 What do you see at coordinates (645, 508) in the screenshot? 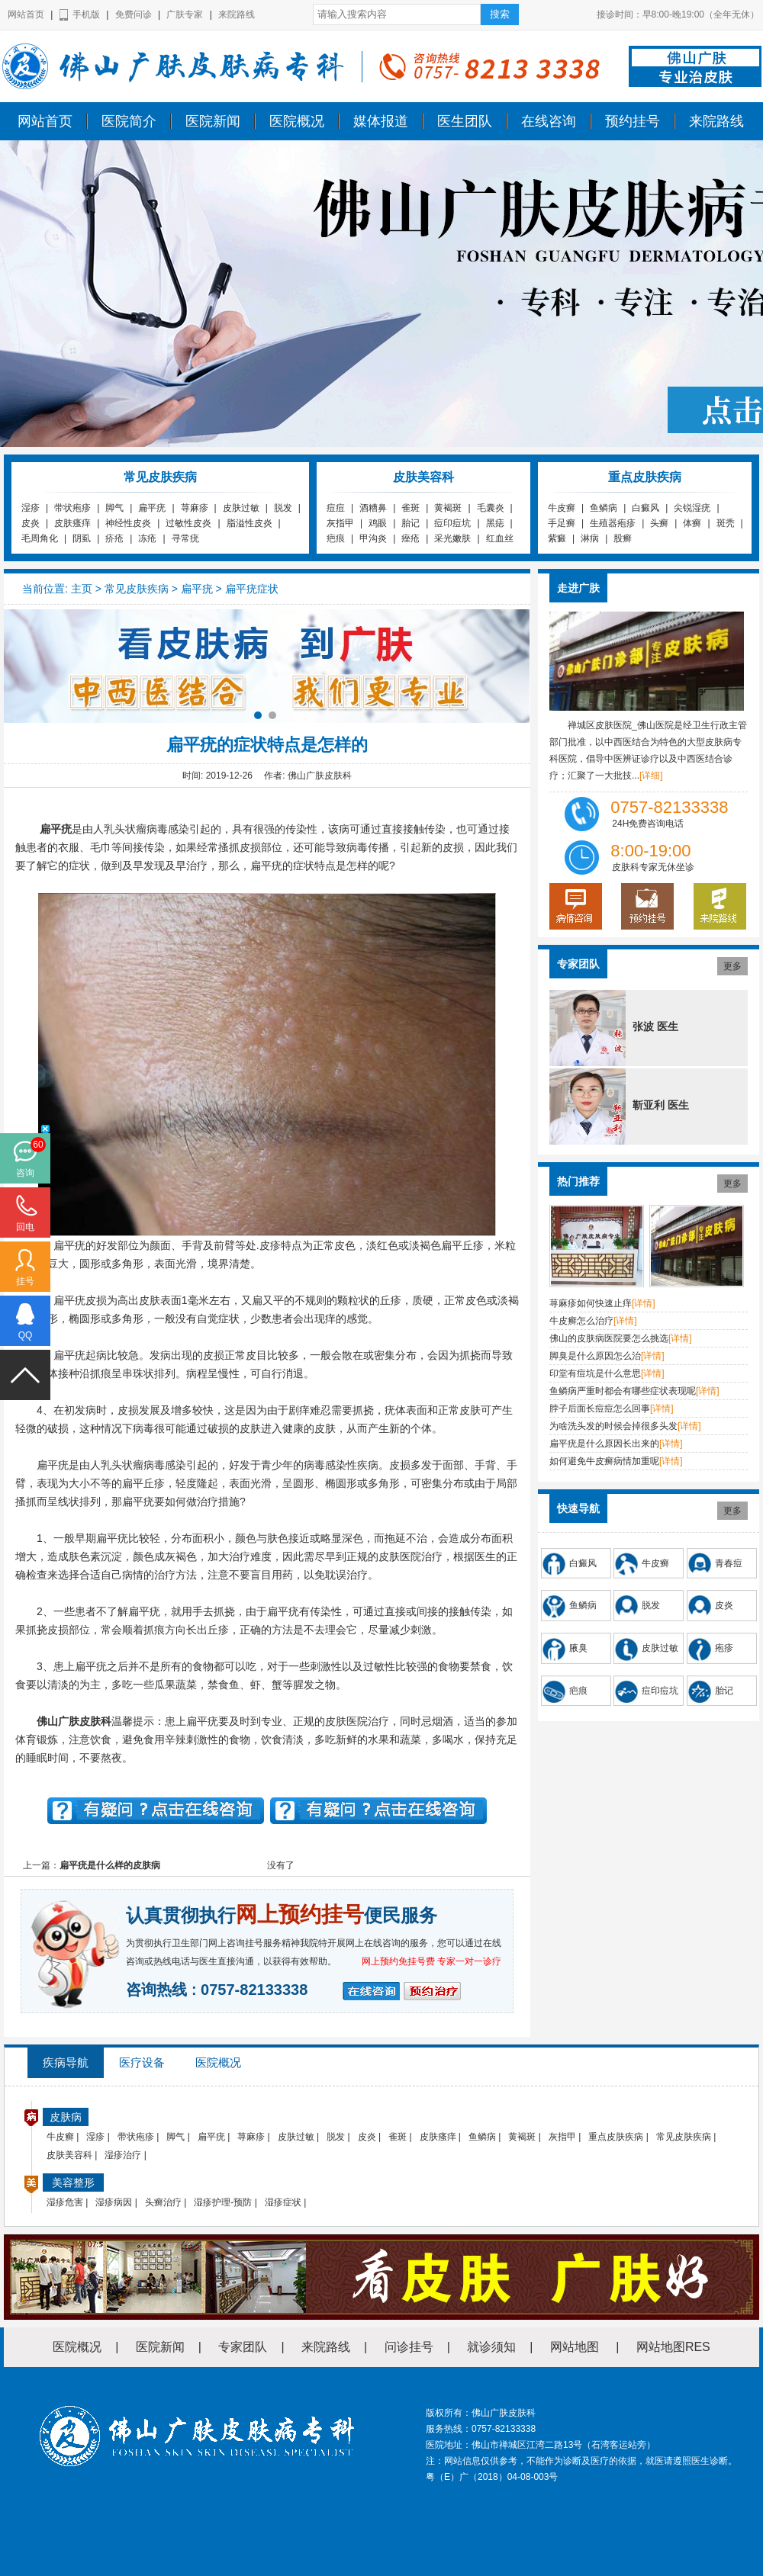
I see `白癜风` at bounding box center [645, 508].